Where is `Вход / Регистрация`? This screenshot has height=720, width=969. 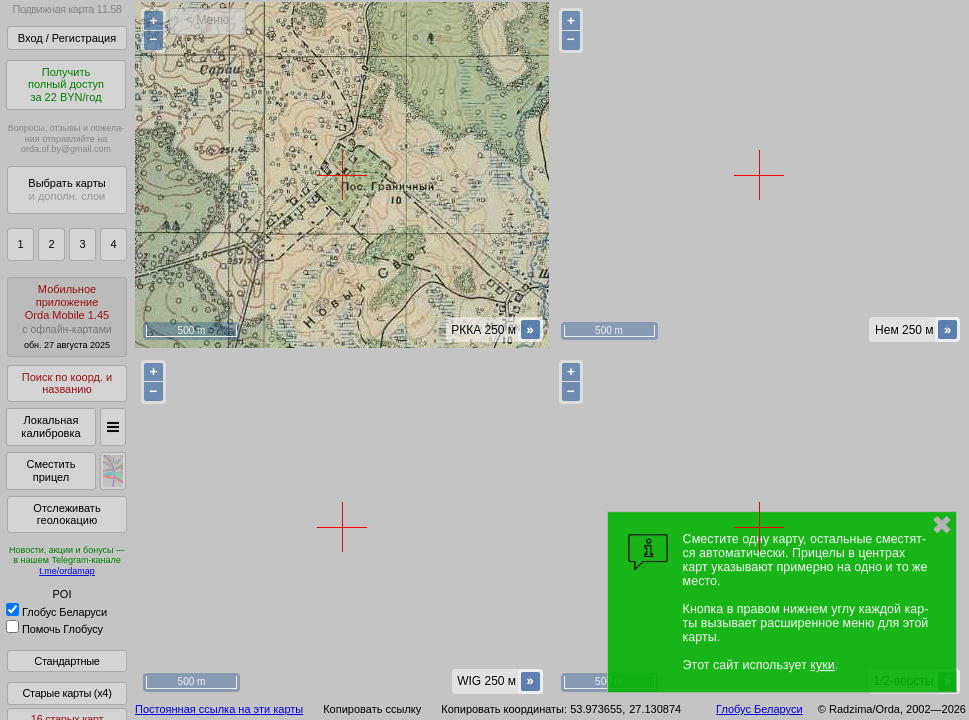
Вход / Регистрация is located at coordinates (67, 38).